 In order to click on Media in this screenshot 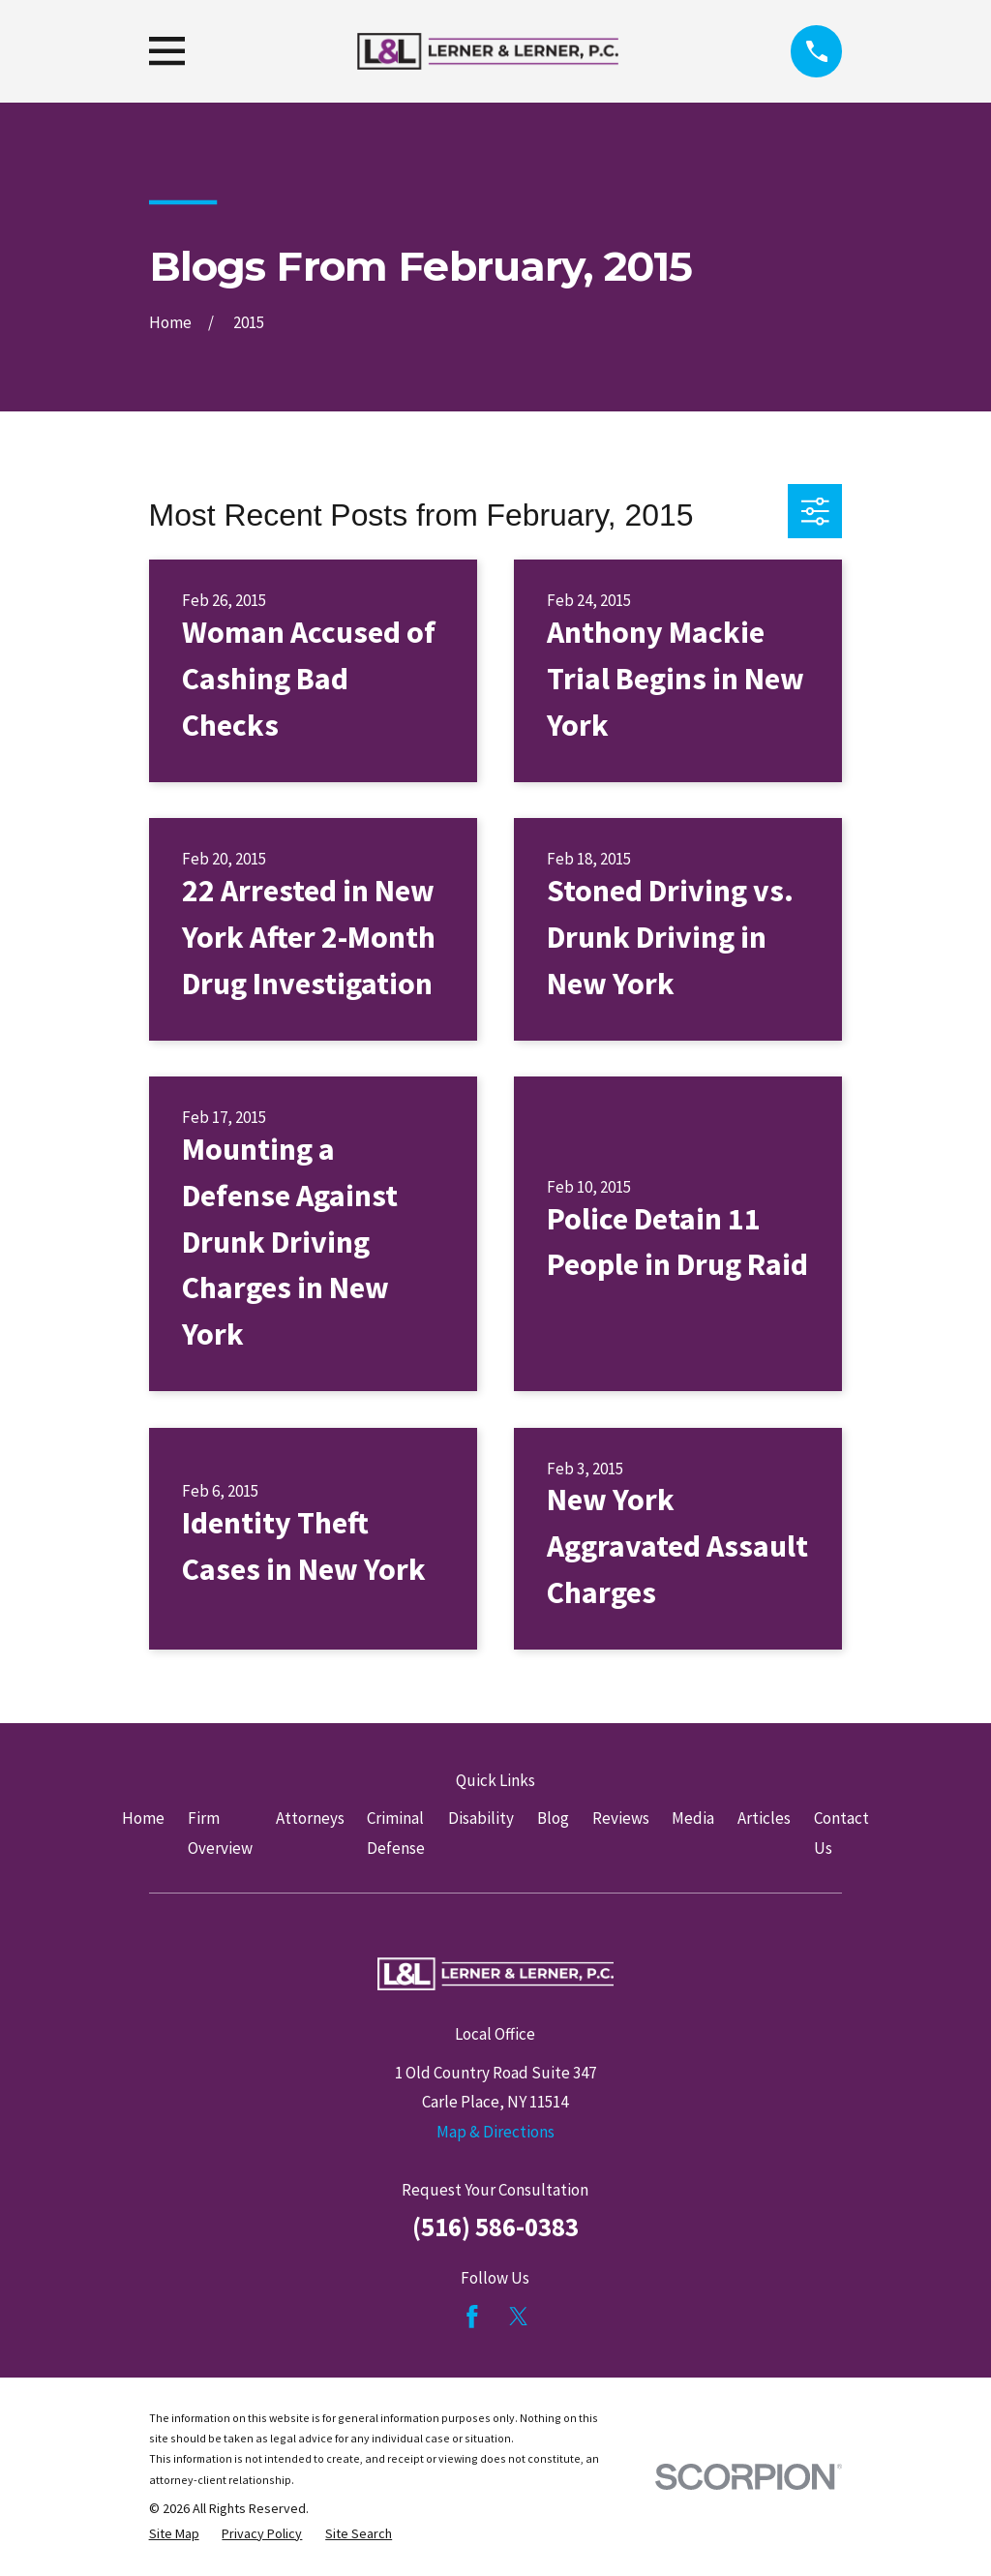, I will do `click(693, 1818)`.